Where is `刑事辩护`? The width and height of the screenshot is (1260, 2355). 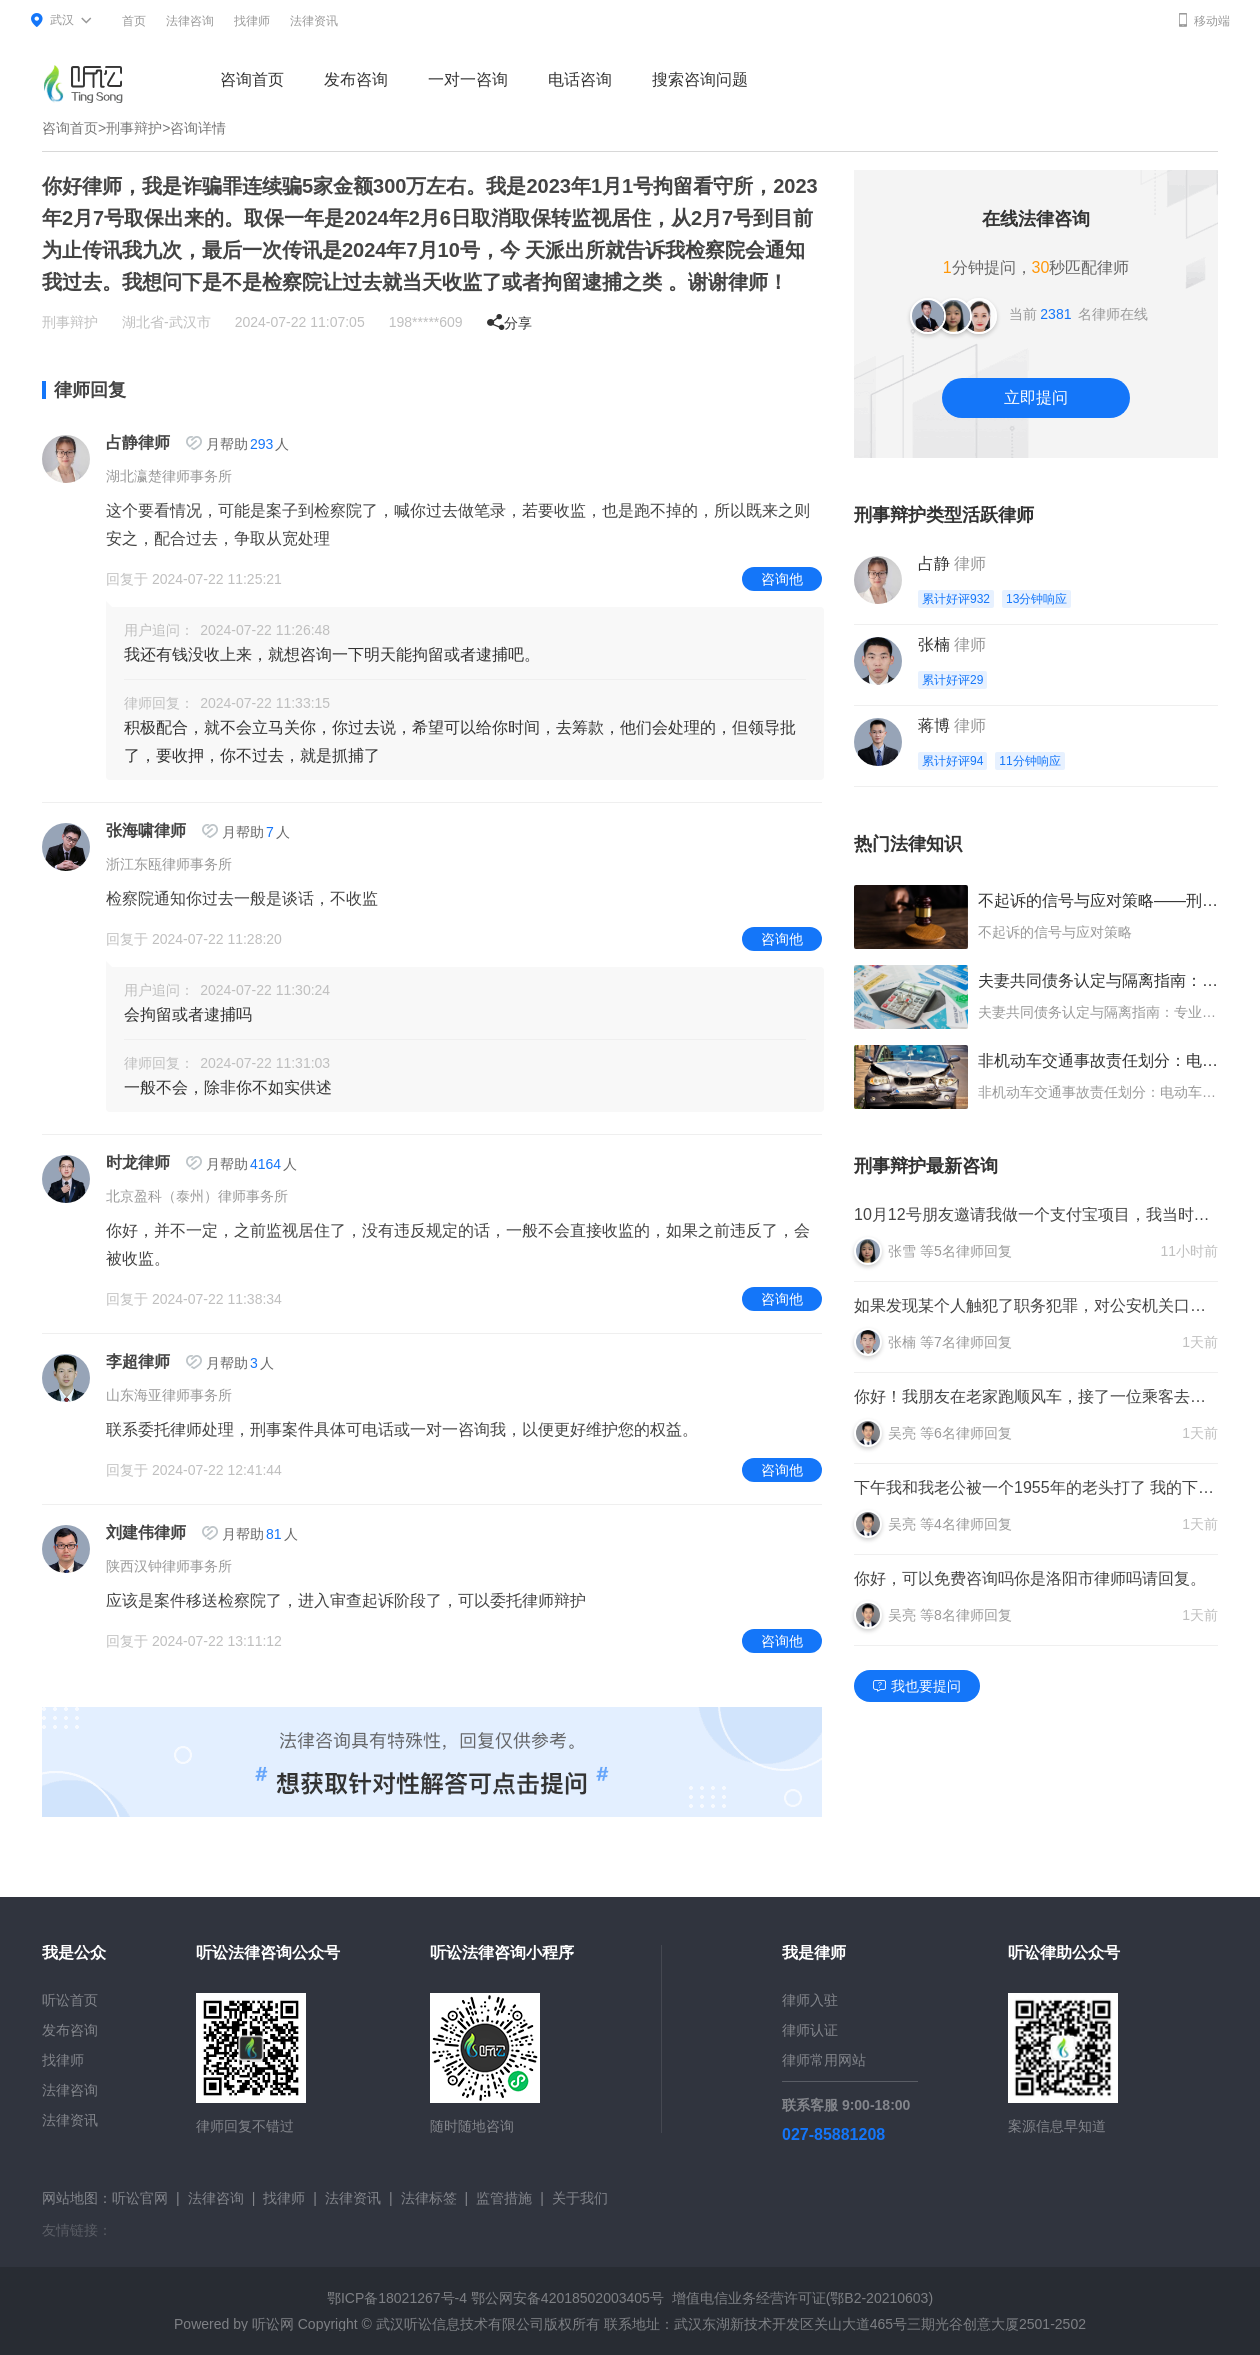
刑事辩护 is located at coordinates (134, 128).